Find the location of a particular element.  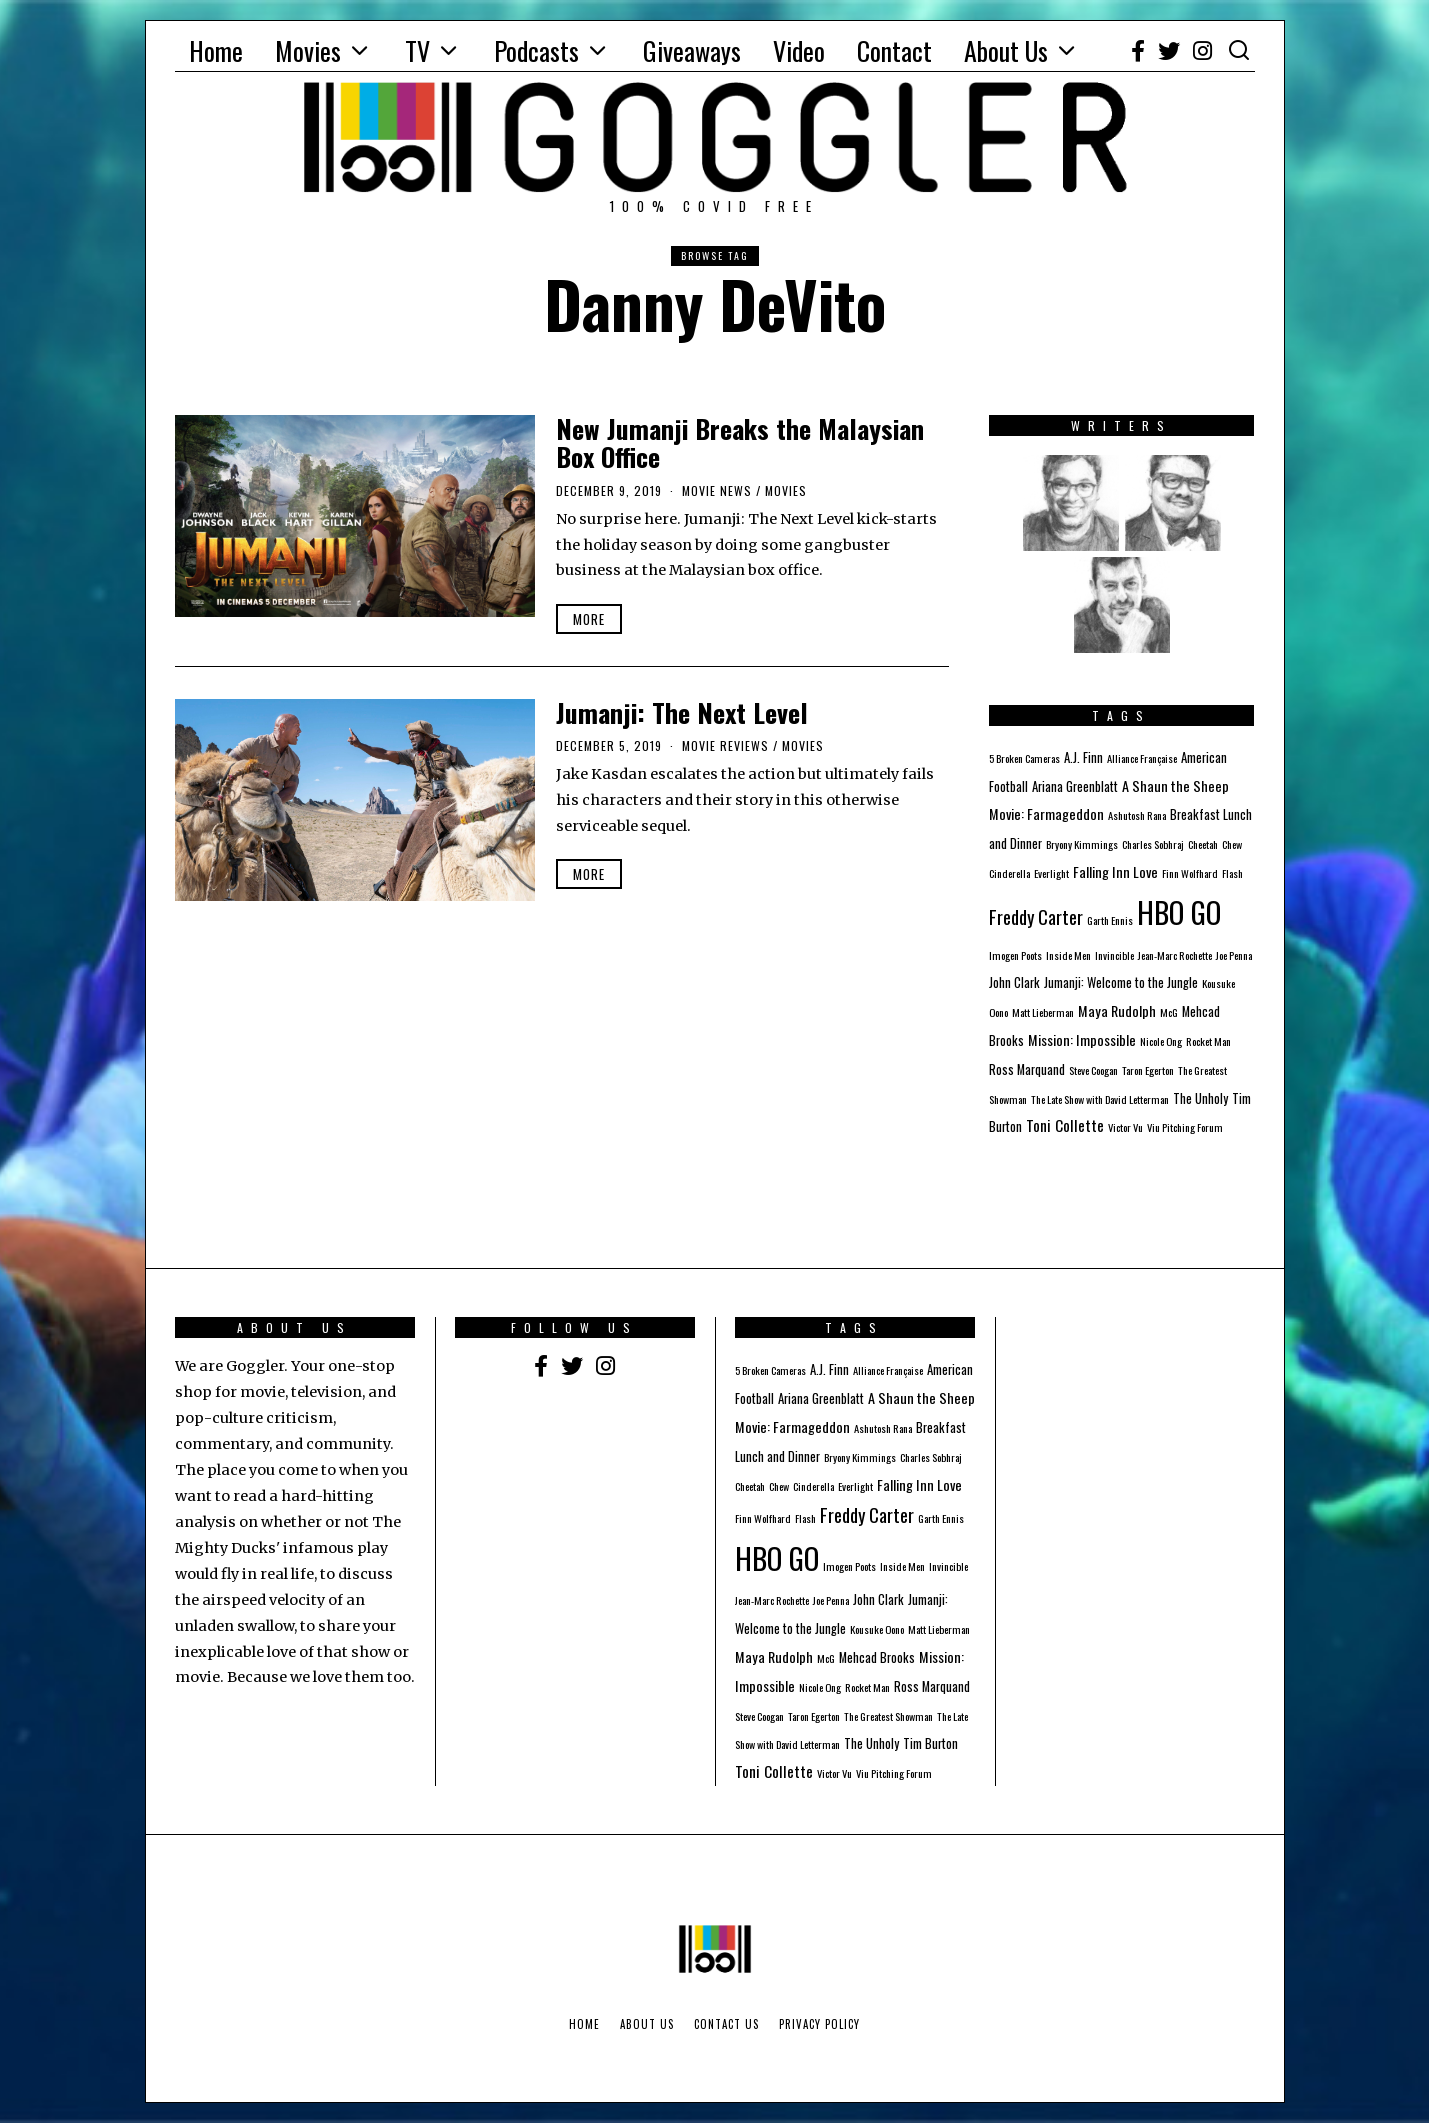

TV is located at coordinates (417, 50).